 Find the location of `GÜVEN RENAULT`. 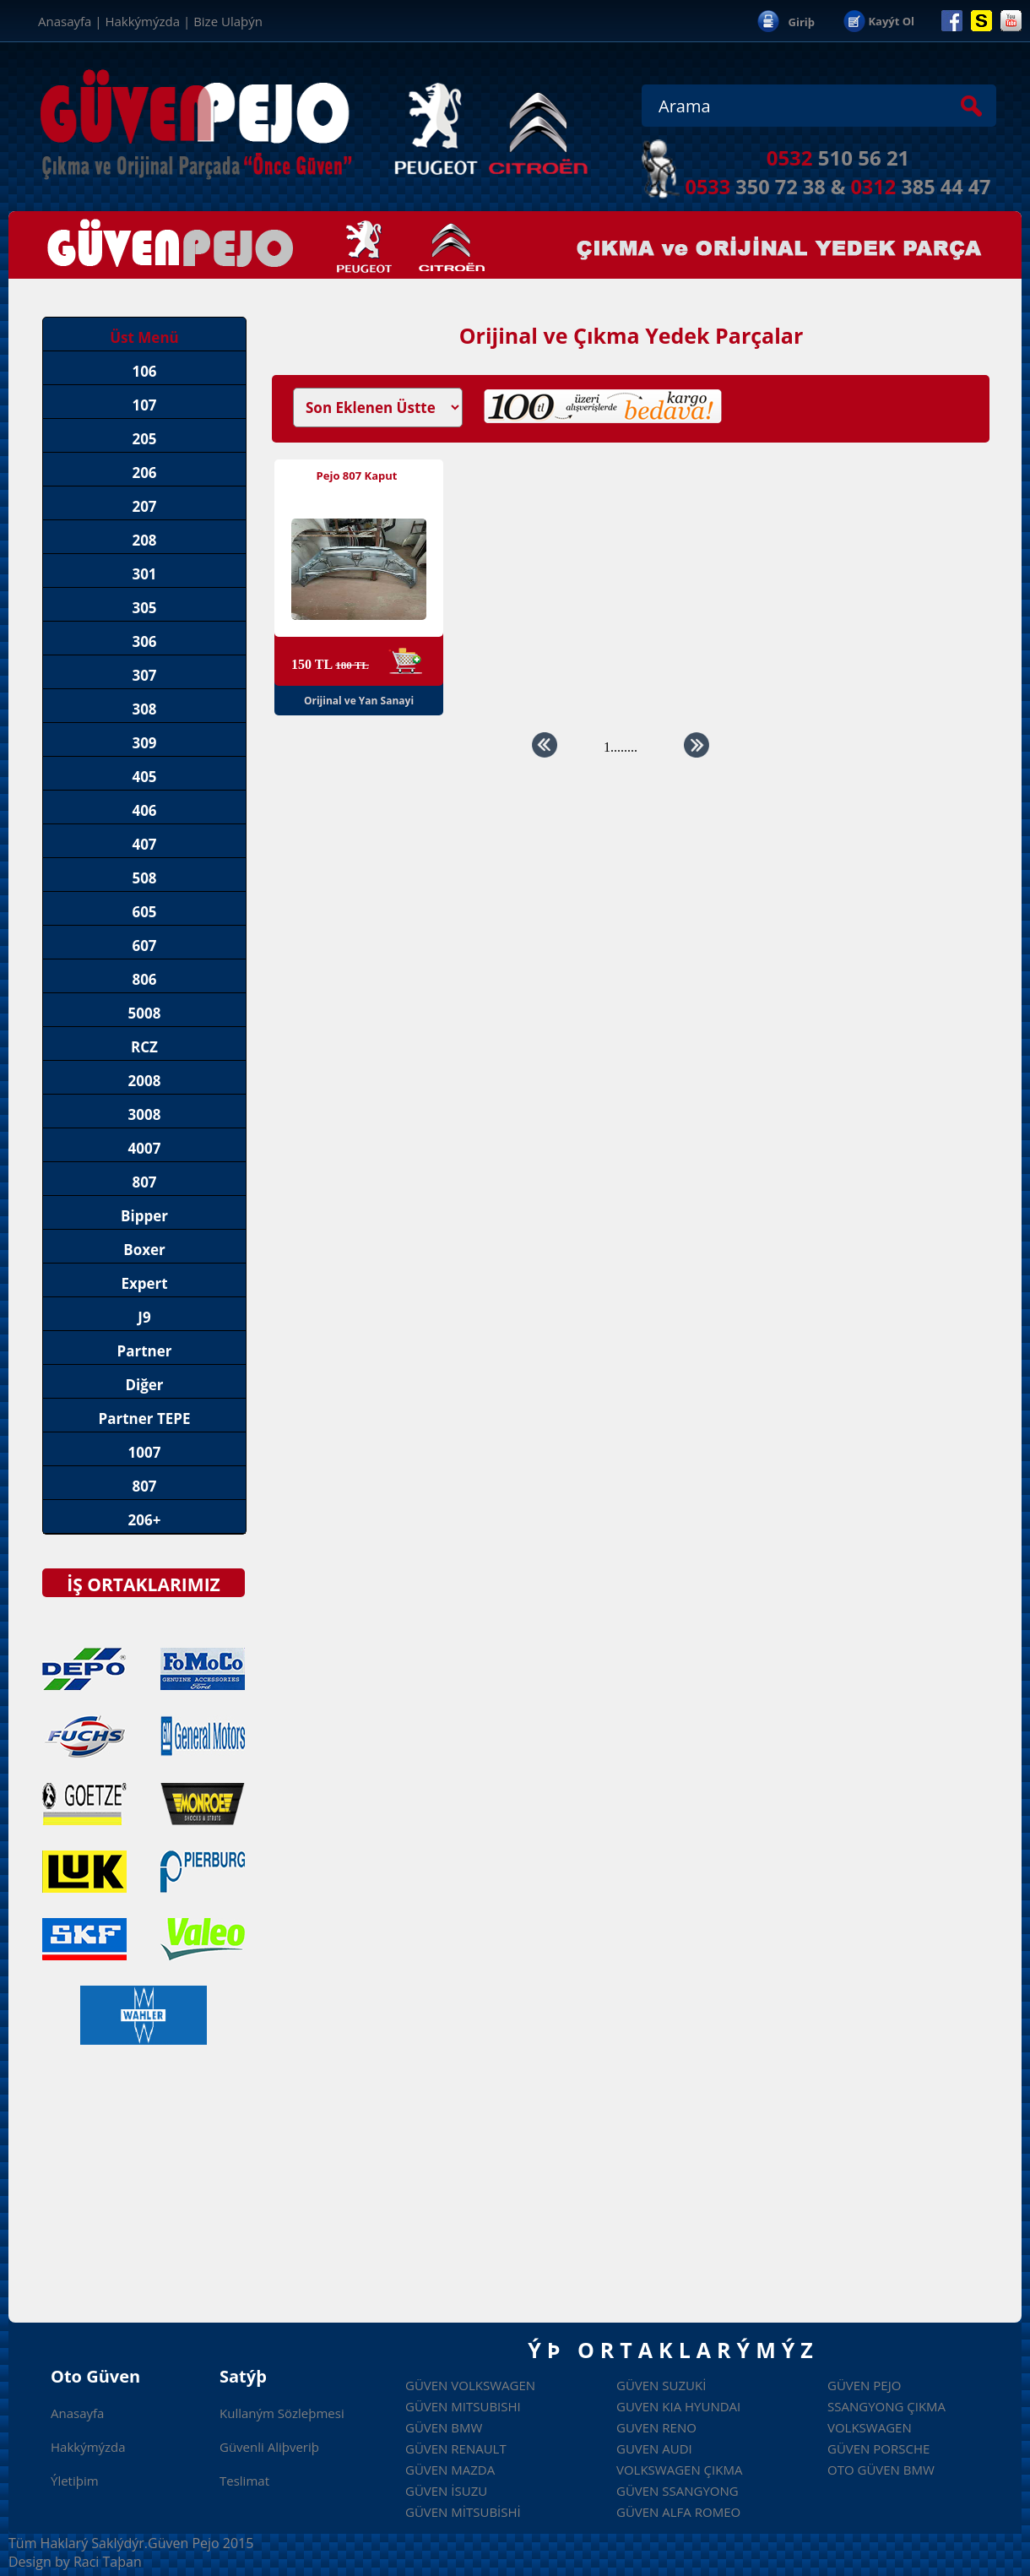

GÜVEN RENAULT is located at coordinates (456, 2448).